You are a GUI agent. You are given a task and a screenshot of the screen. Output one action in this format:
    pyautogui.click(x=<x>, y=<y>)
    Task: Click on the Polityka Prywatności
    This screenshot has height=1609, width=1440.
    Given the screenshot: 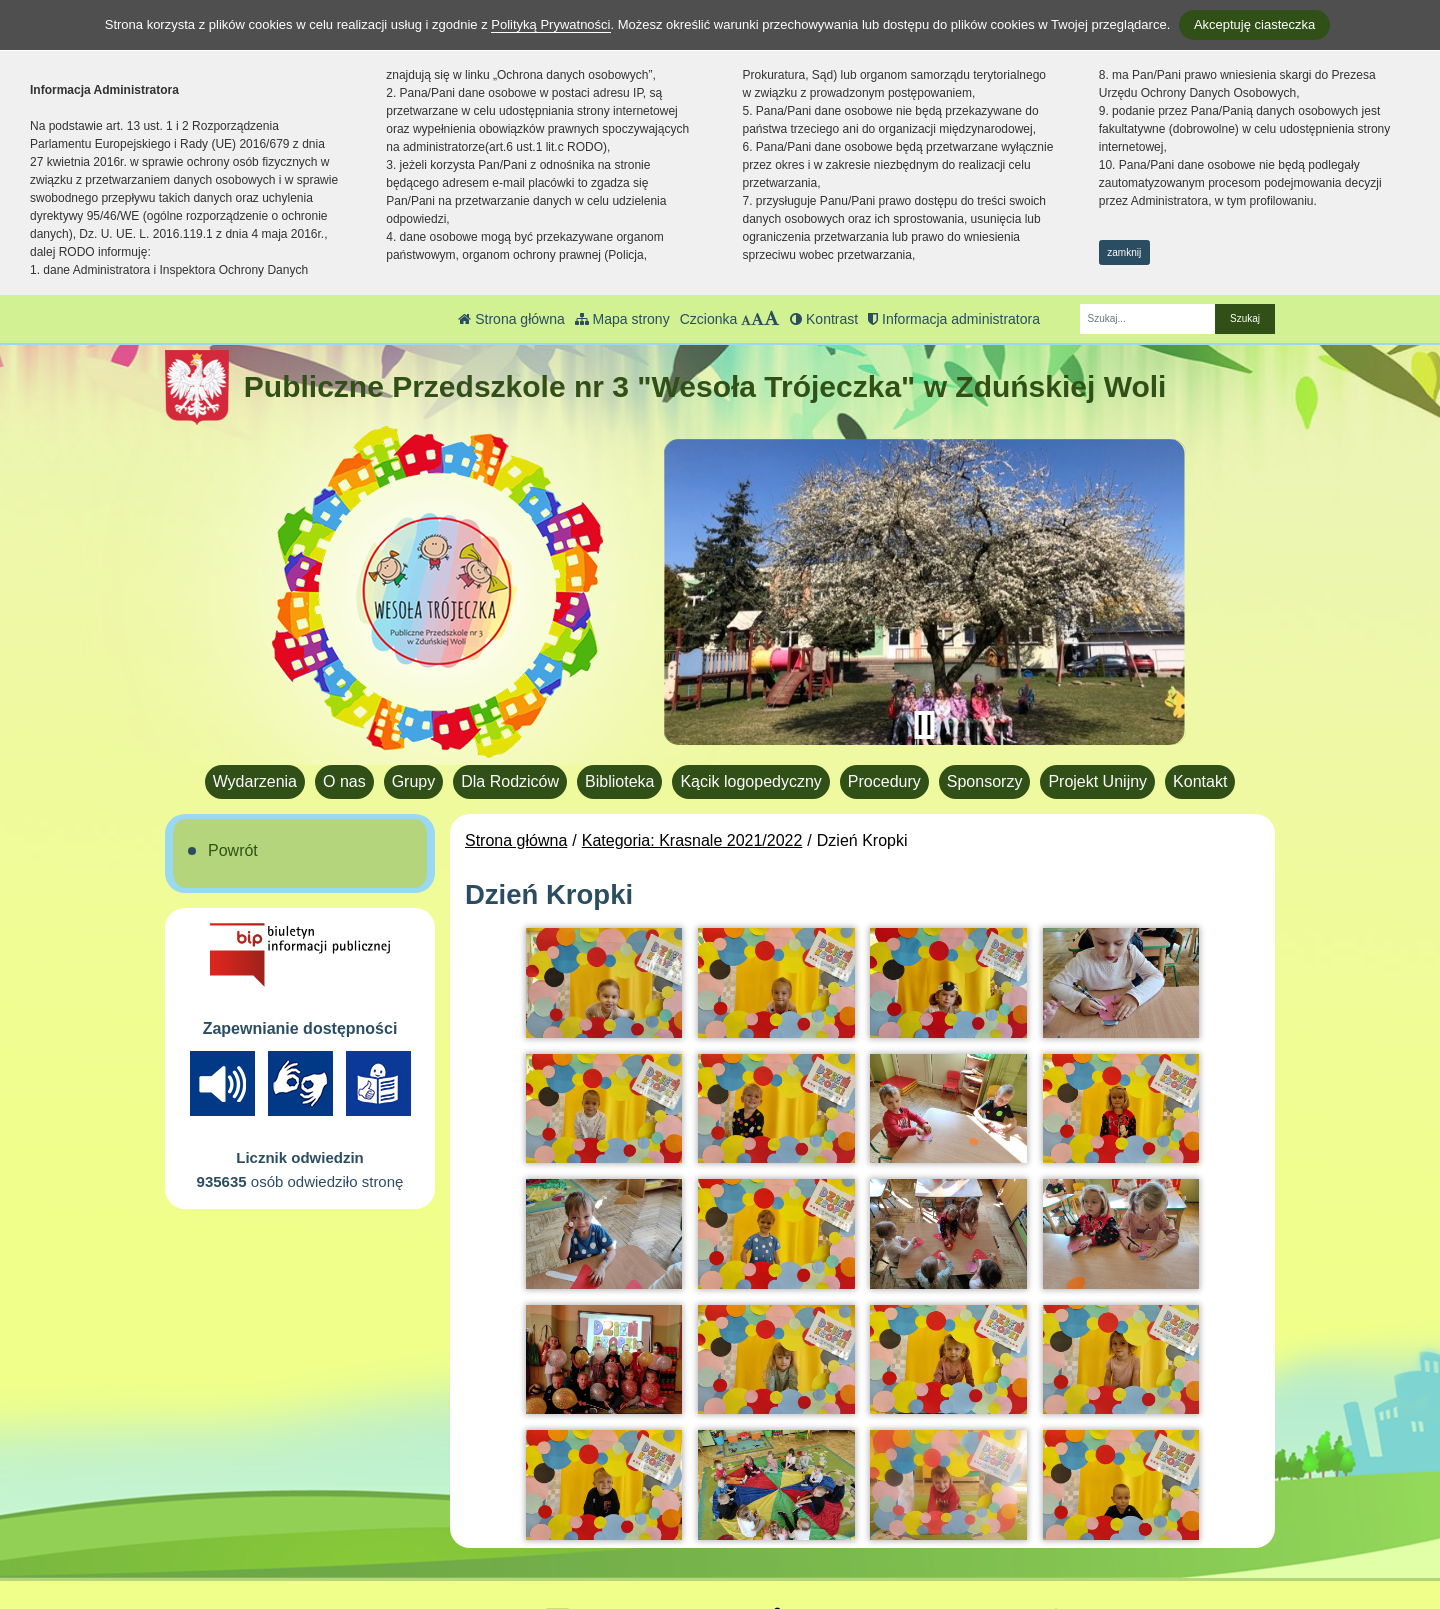 What is the action you would take?
    pyautogui.click(x=859, y=1539)
    